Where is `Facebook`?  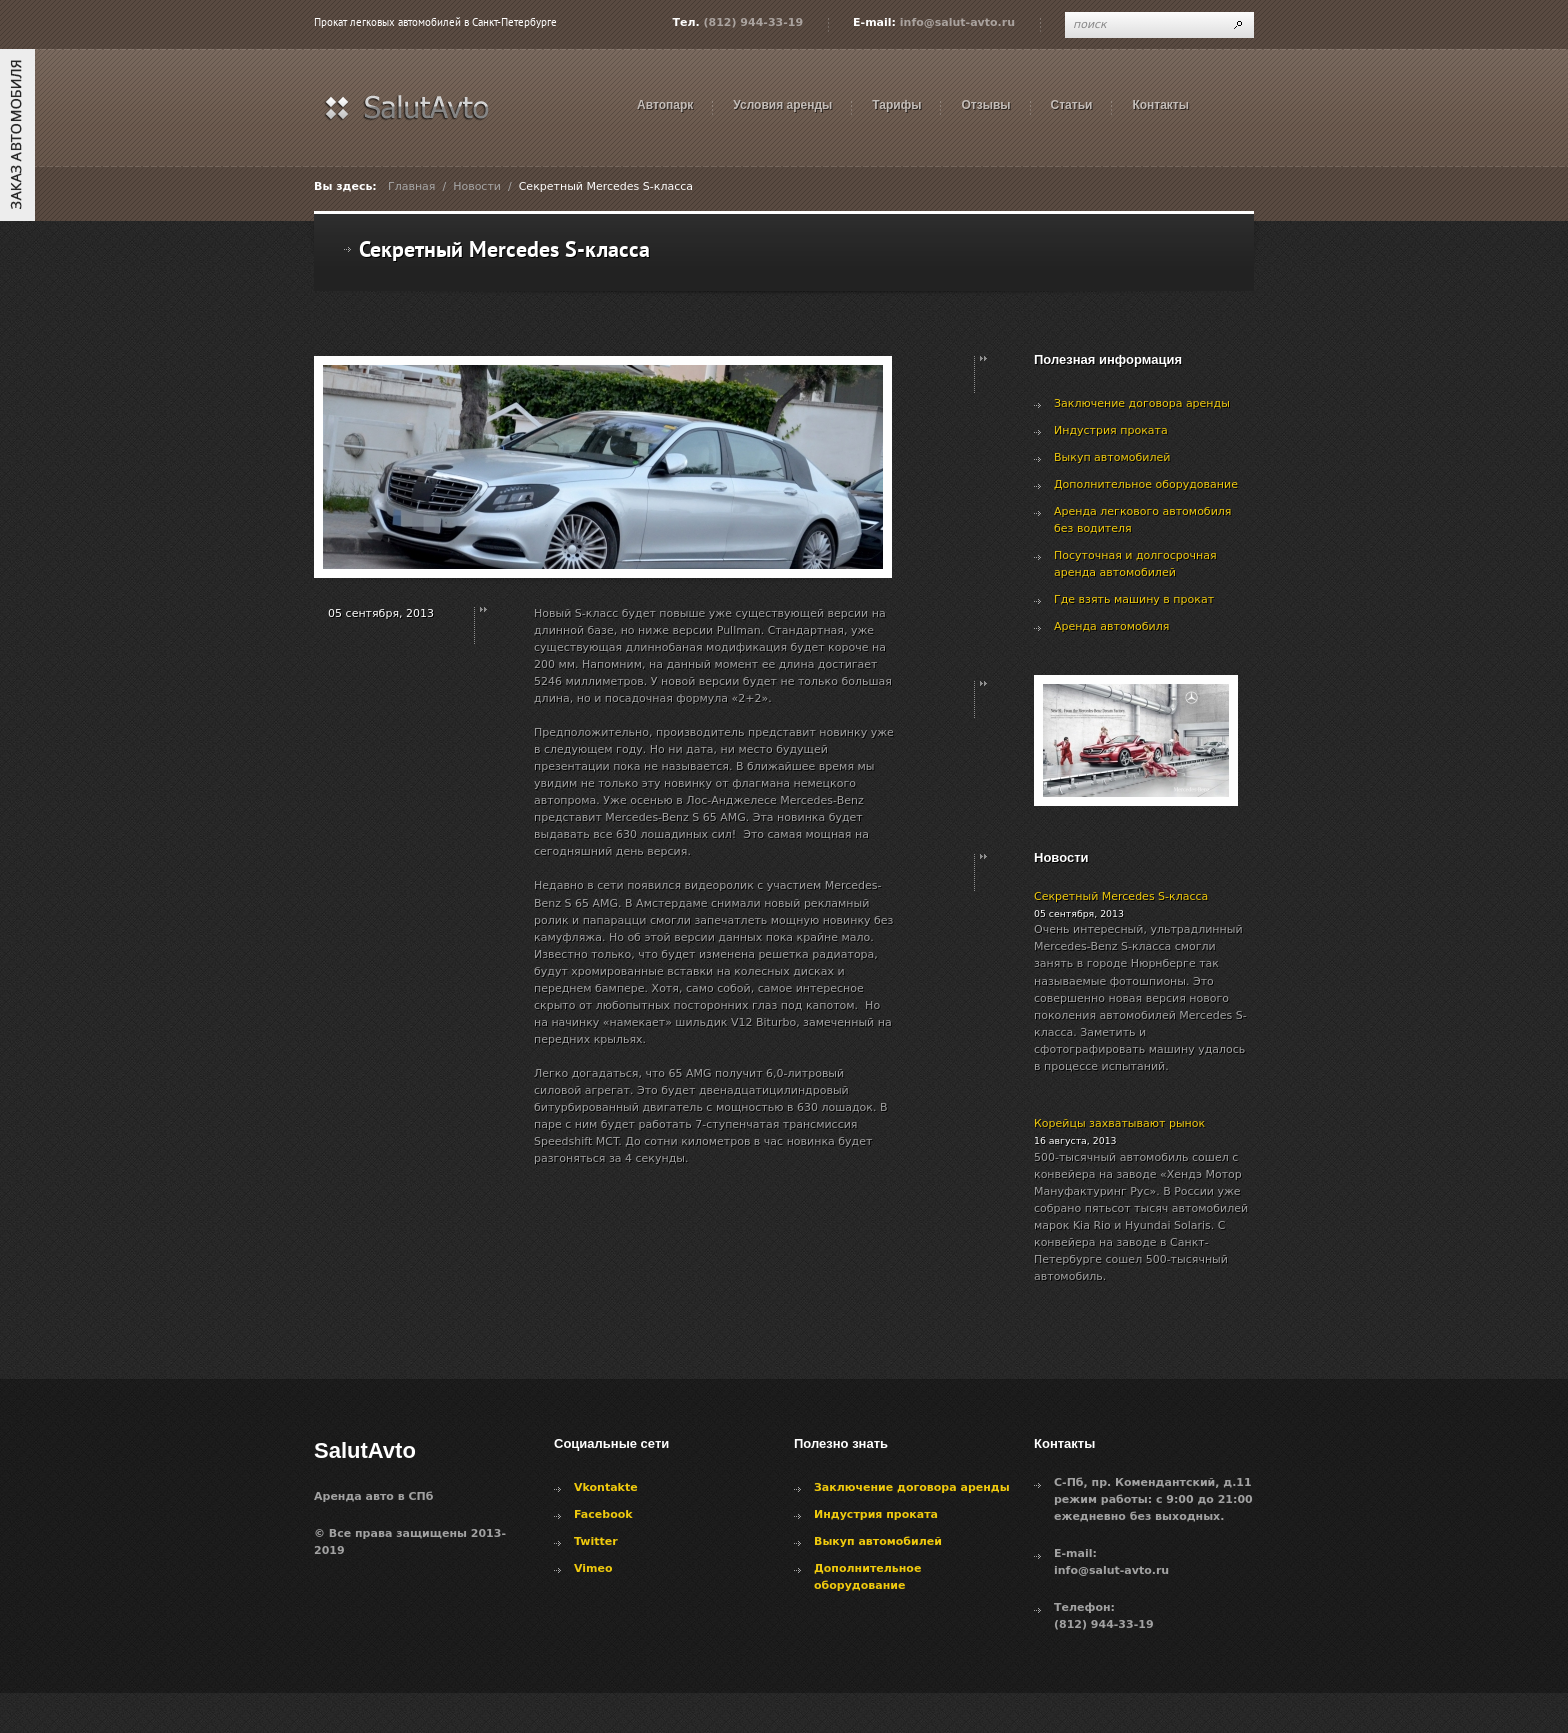 Facebook is located at coordinates (603, 1514).